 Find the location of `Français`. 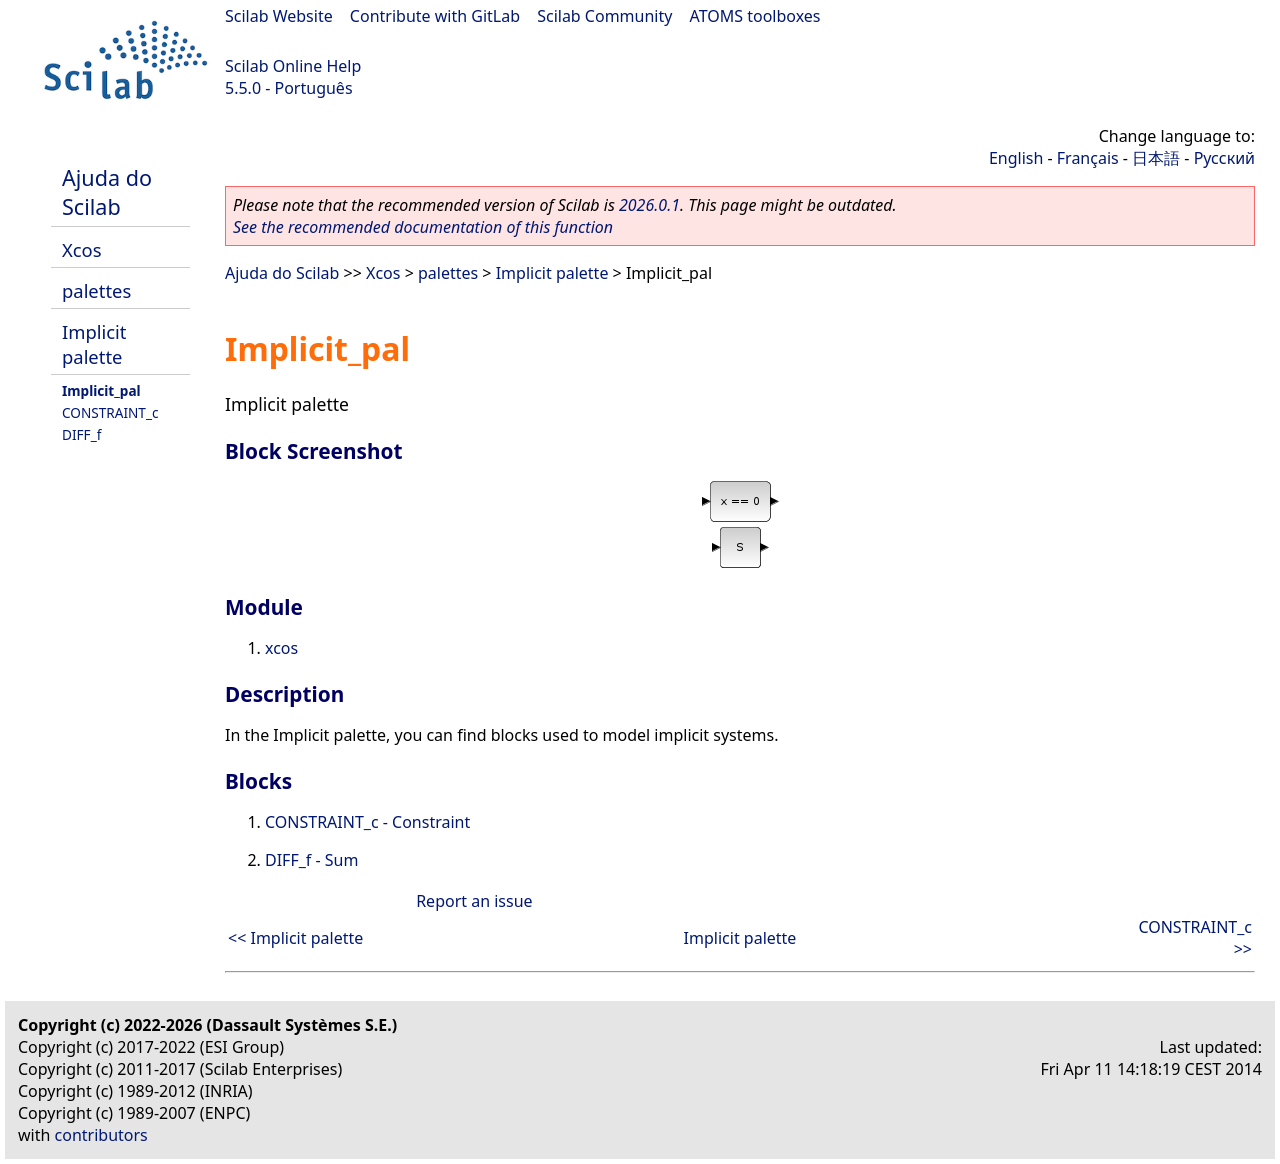

Français is located at coordinates (1088, 158).